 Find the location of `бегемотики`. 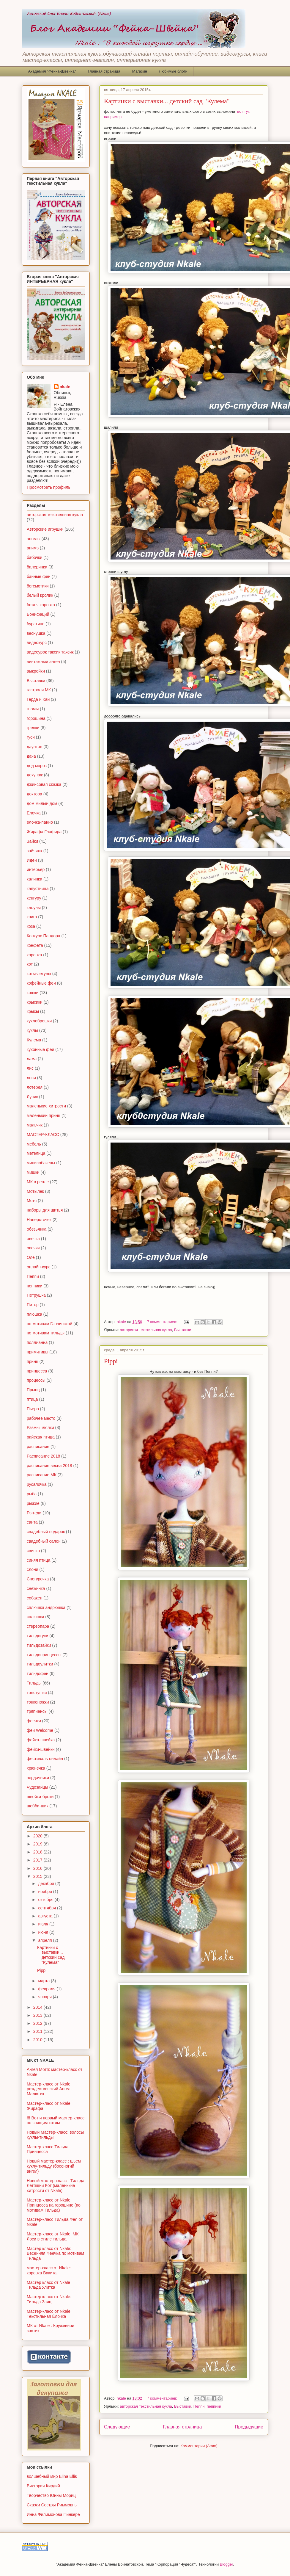

бегемотики is located at coordinates (38, 586).